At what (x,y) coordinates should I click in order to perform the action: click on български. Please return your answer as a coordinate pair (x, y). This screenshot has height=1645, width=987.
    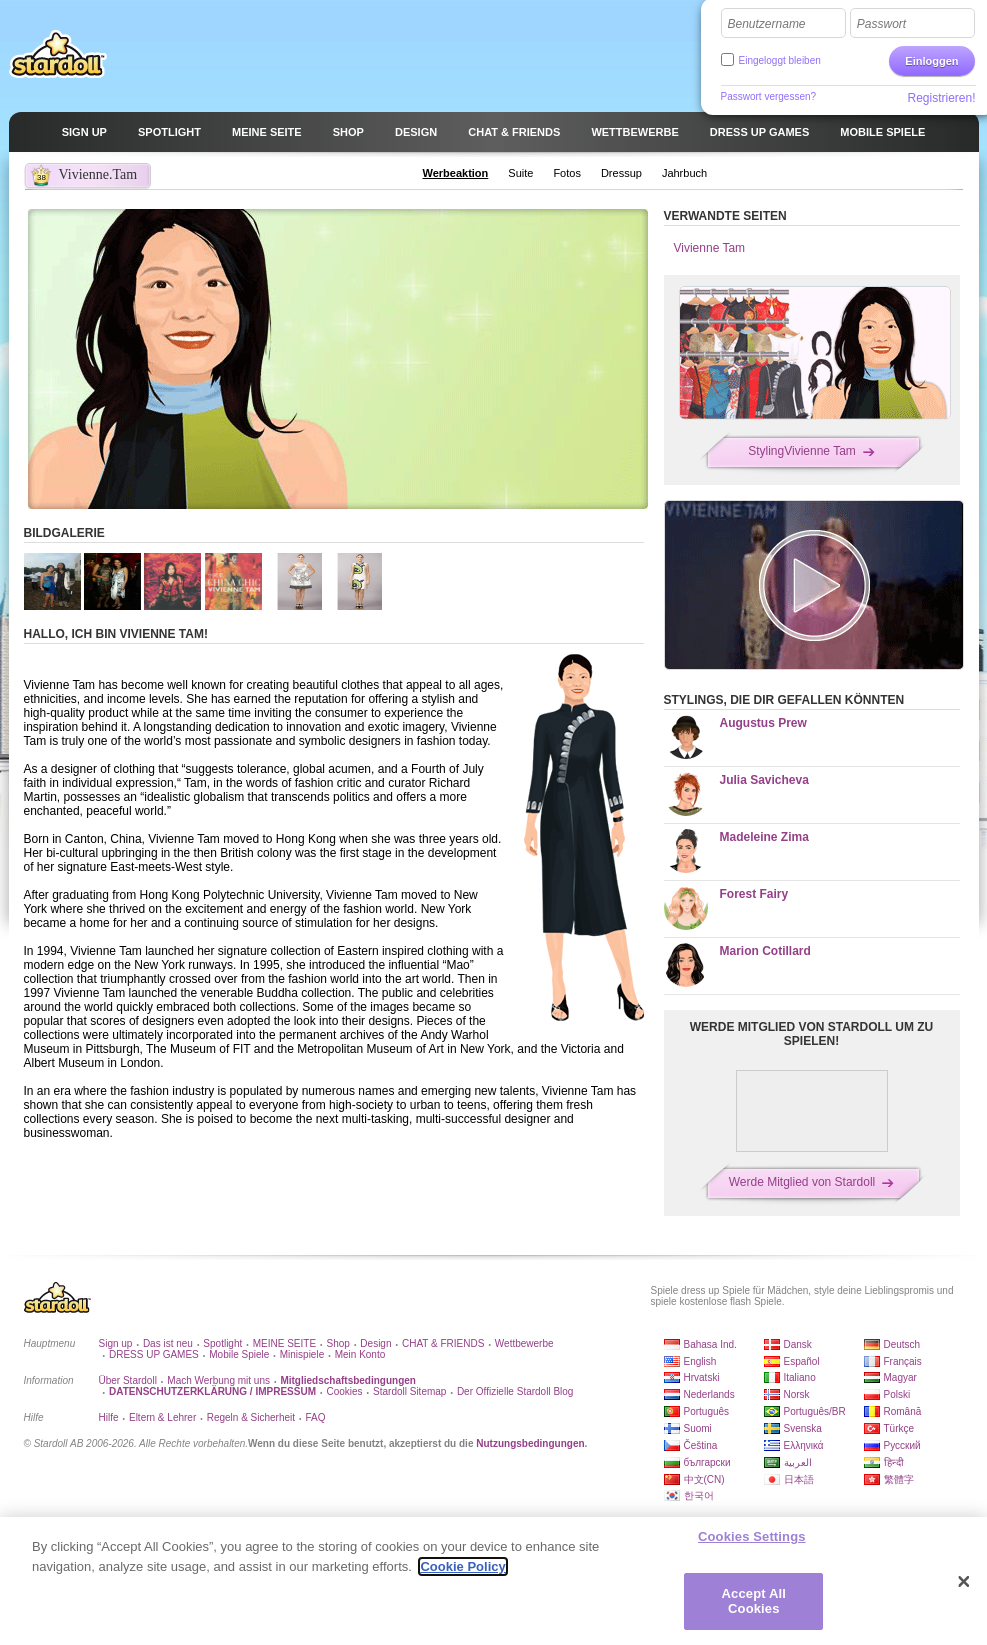
    Looking at the image, I should click on (707, 1462).